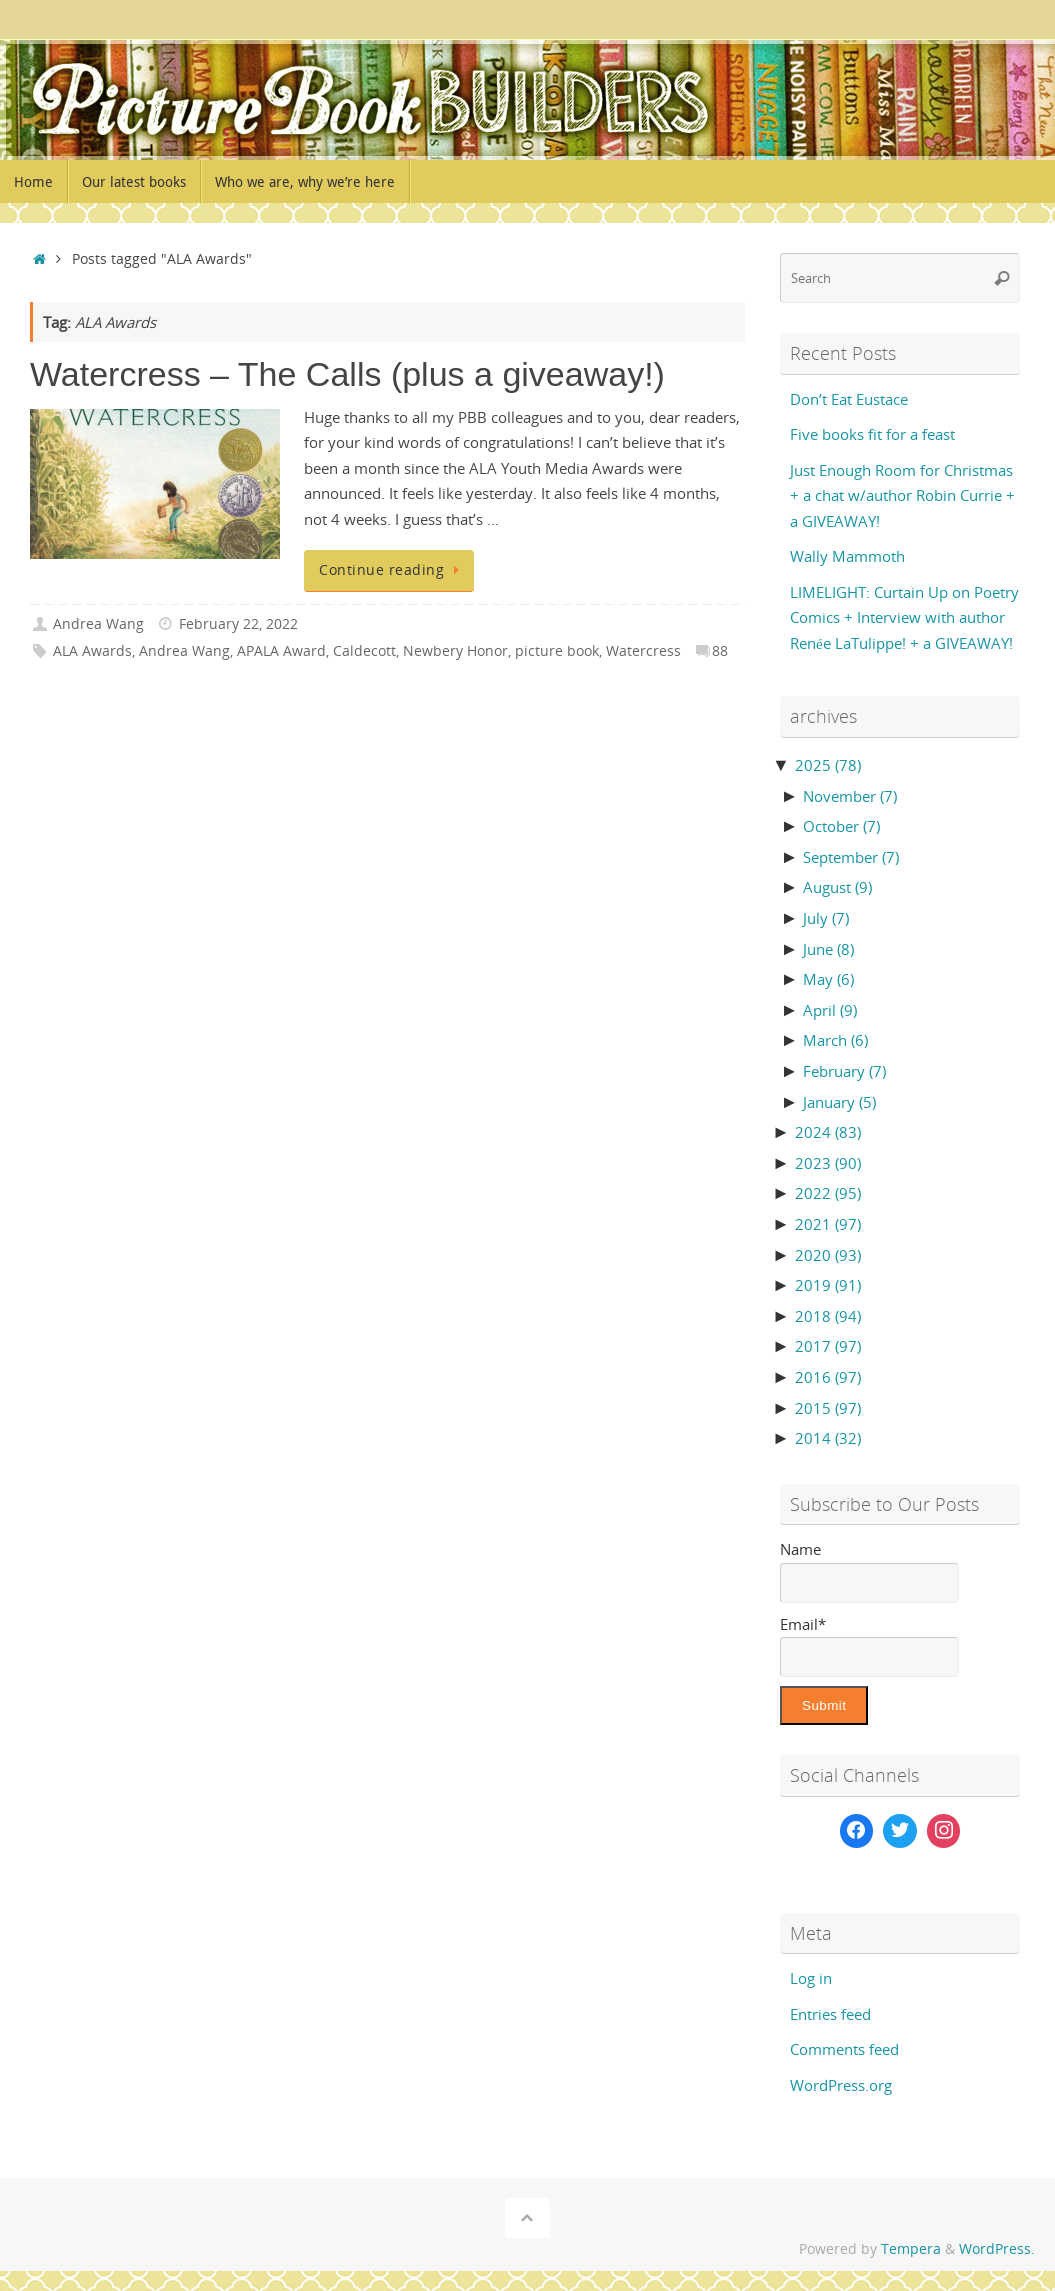 This screenshot has height=2291, width=1055. I want to click on Wally Mammoth, so click(847, 556).